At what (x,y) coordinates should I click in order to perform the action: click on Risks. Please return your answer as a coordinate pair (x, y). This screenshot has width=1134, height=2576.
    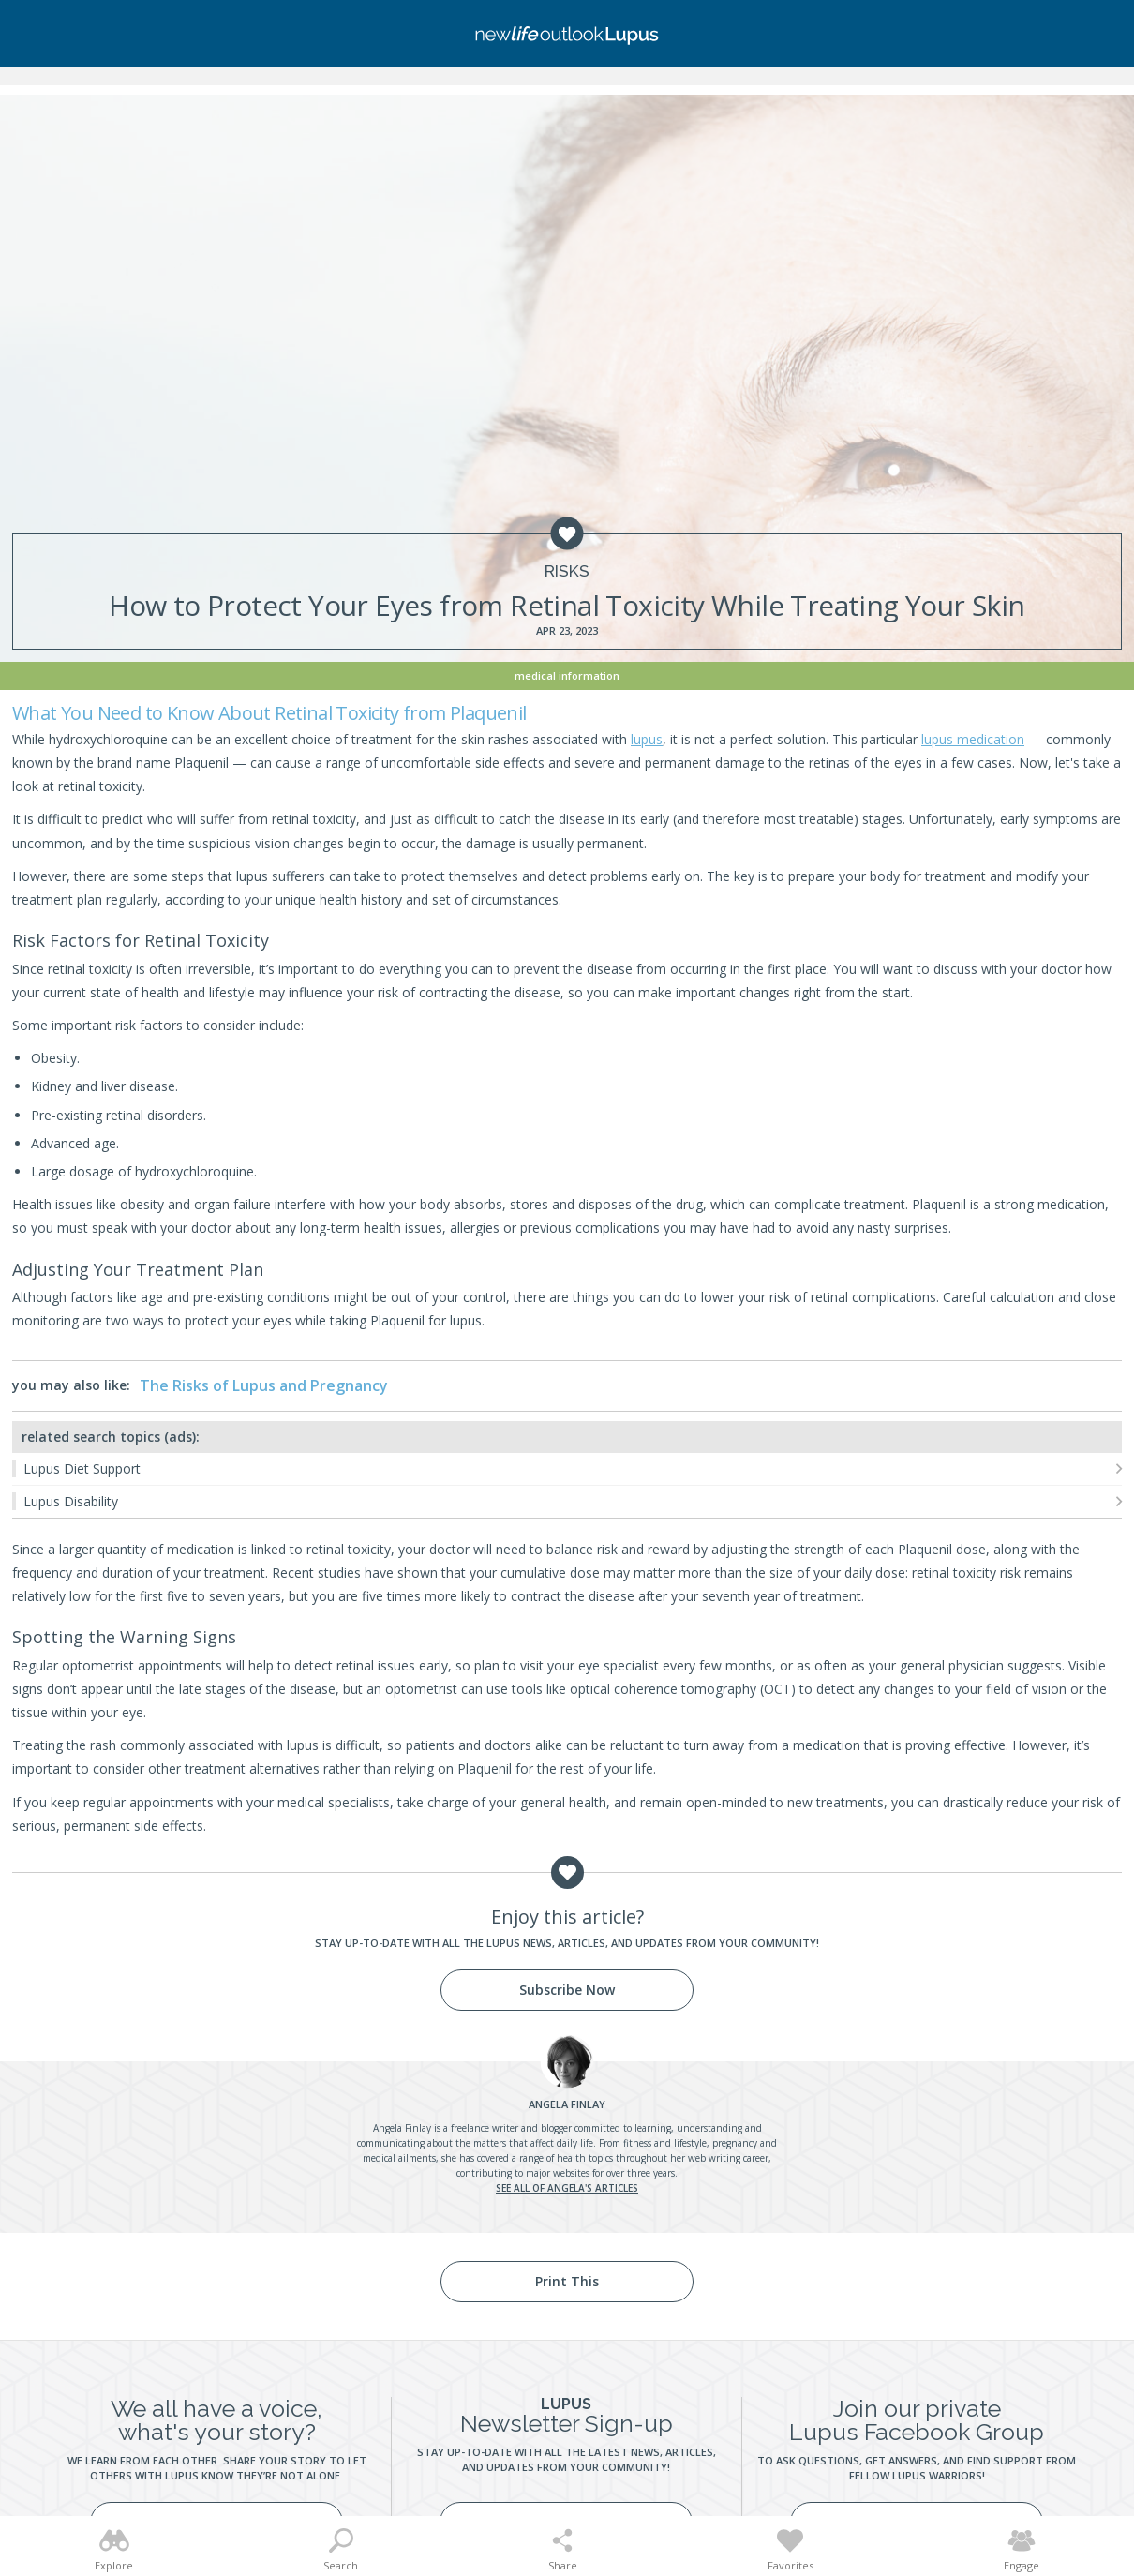
    Looking at the image, I should click on (567, 571).